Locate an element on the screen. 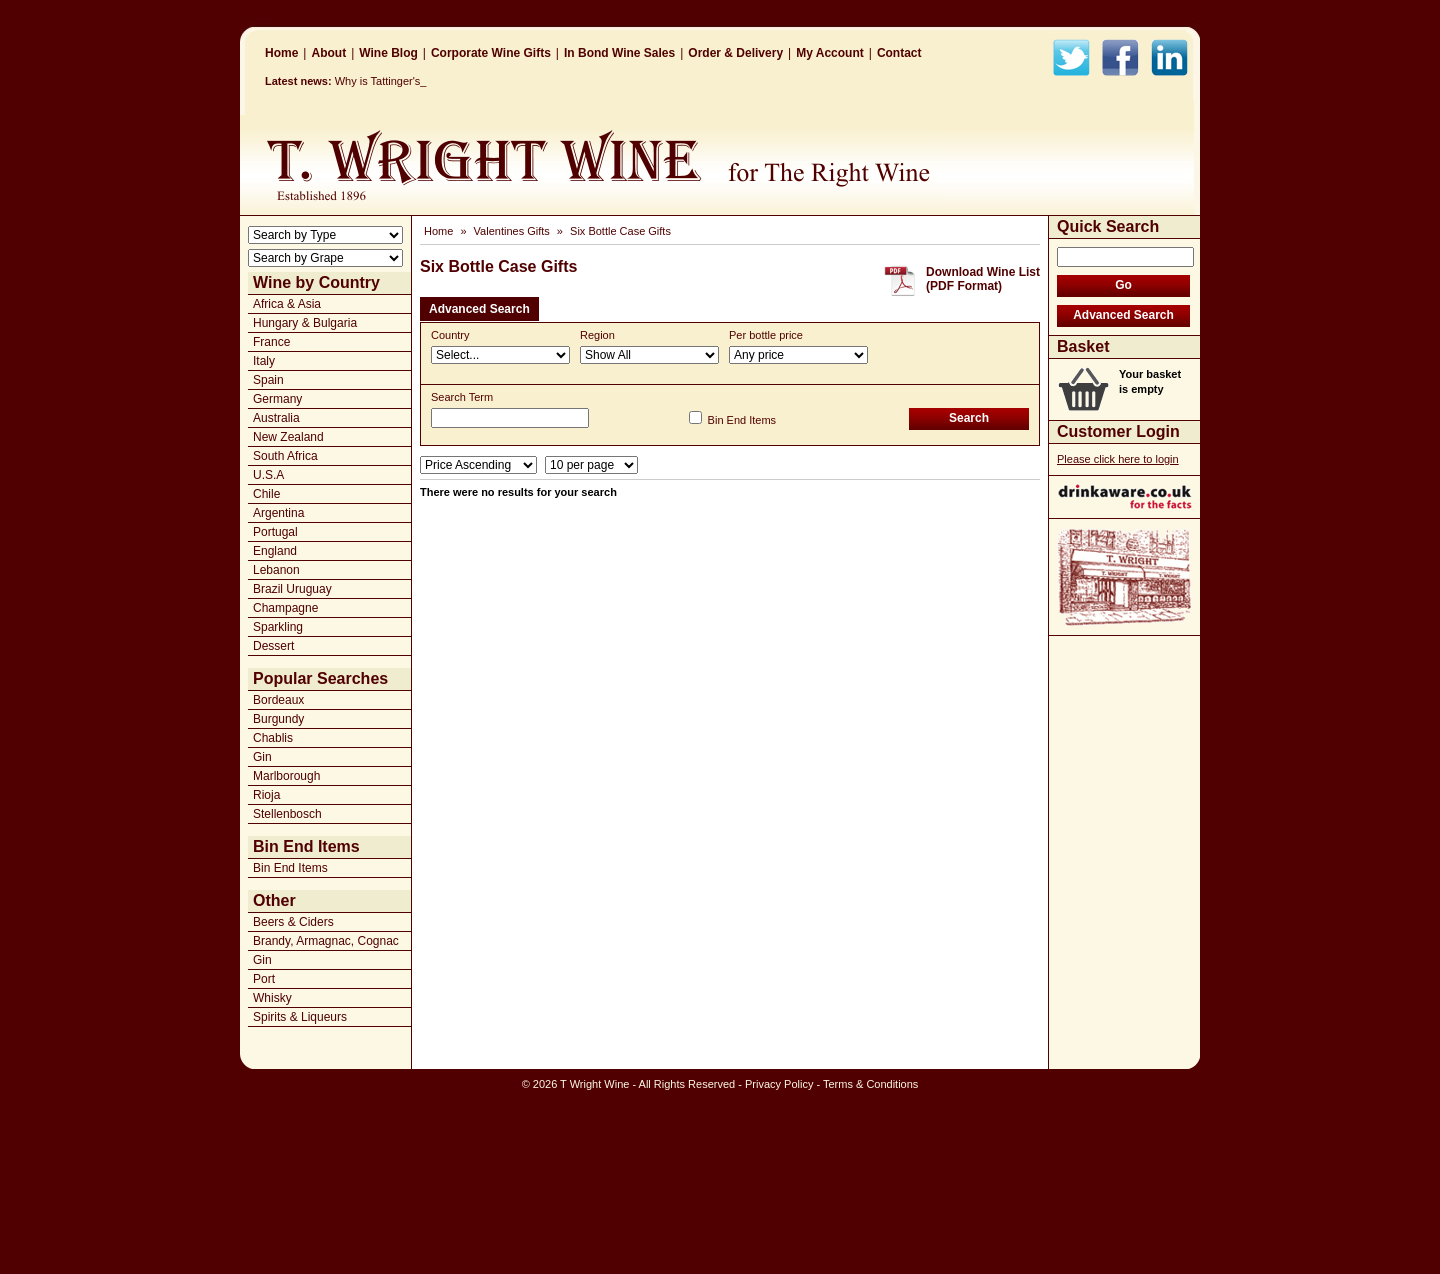  Download Wine List(PDF Format) is located at coordinates (983, 279).